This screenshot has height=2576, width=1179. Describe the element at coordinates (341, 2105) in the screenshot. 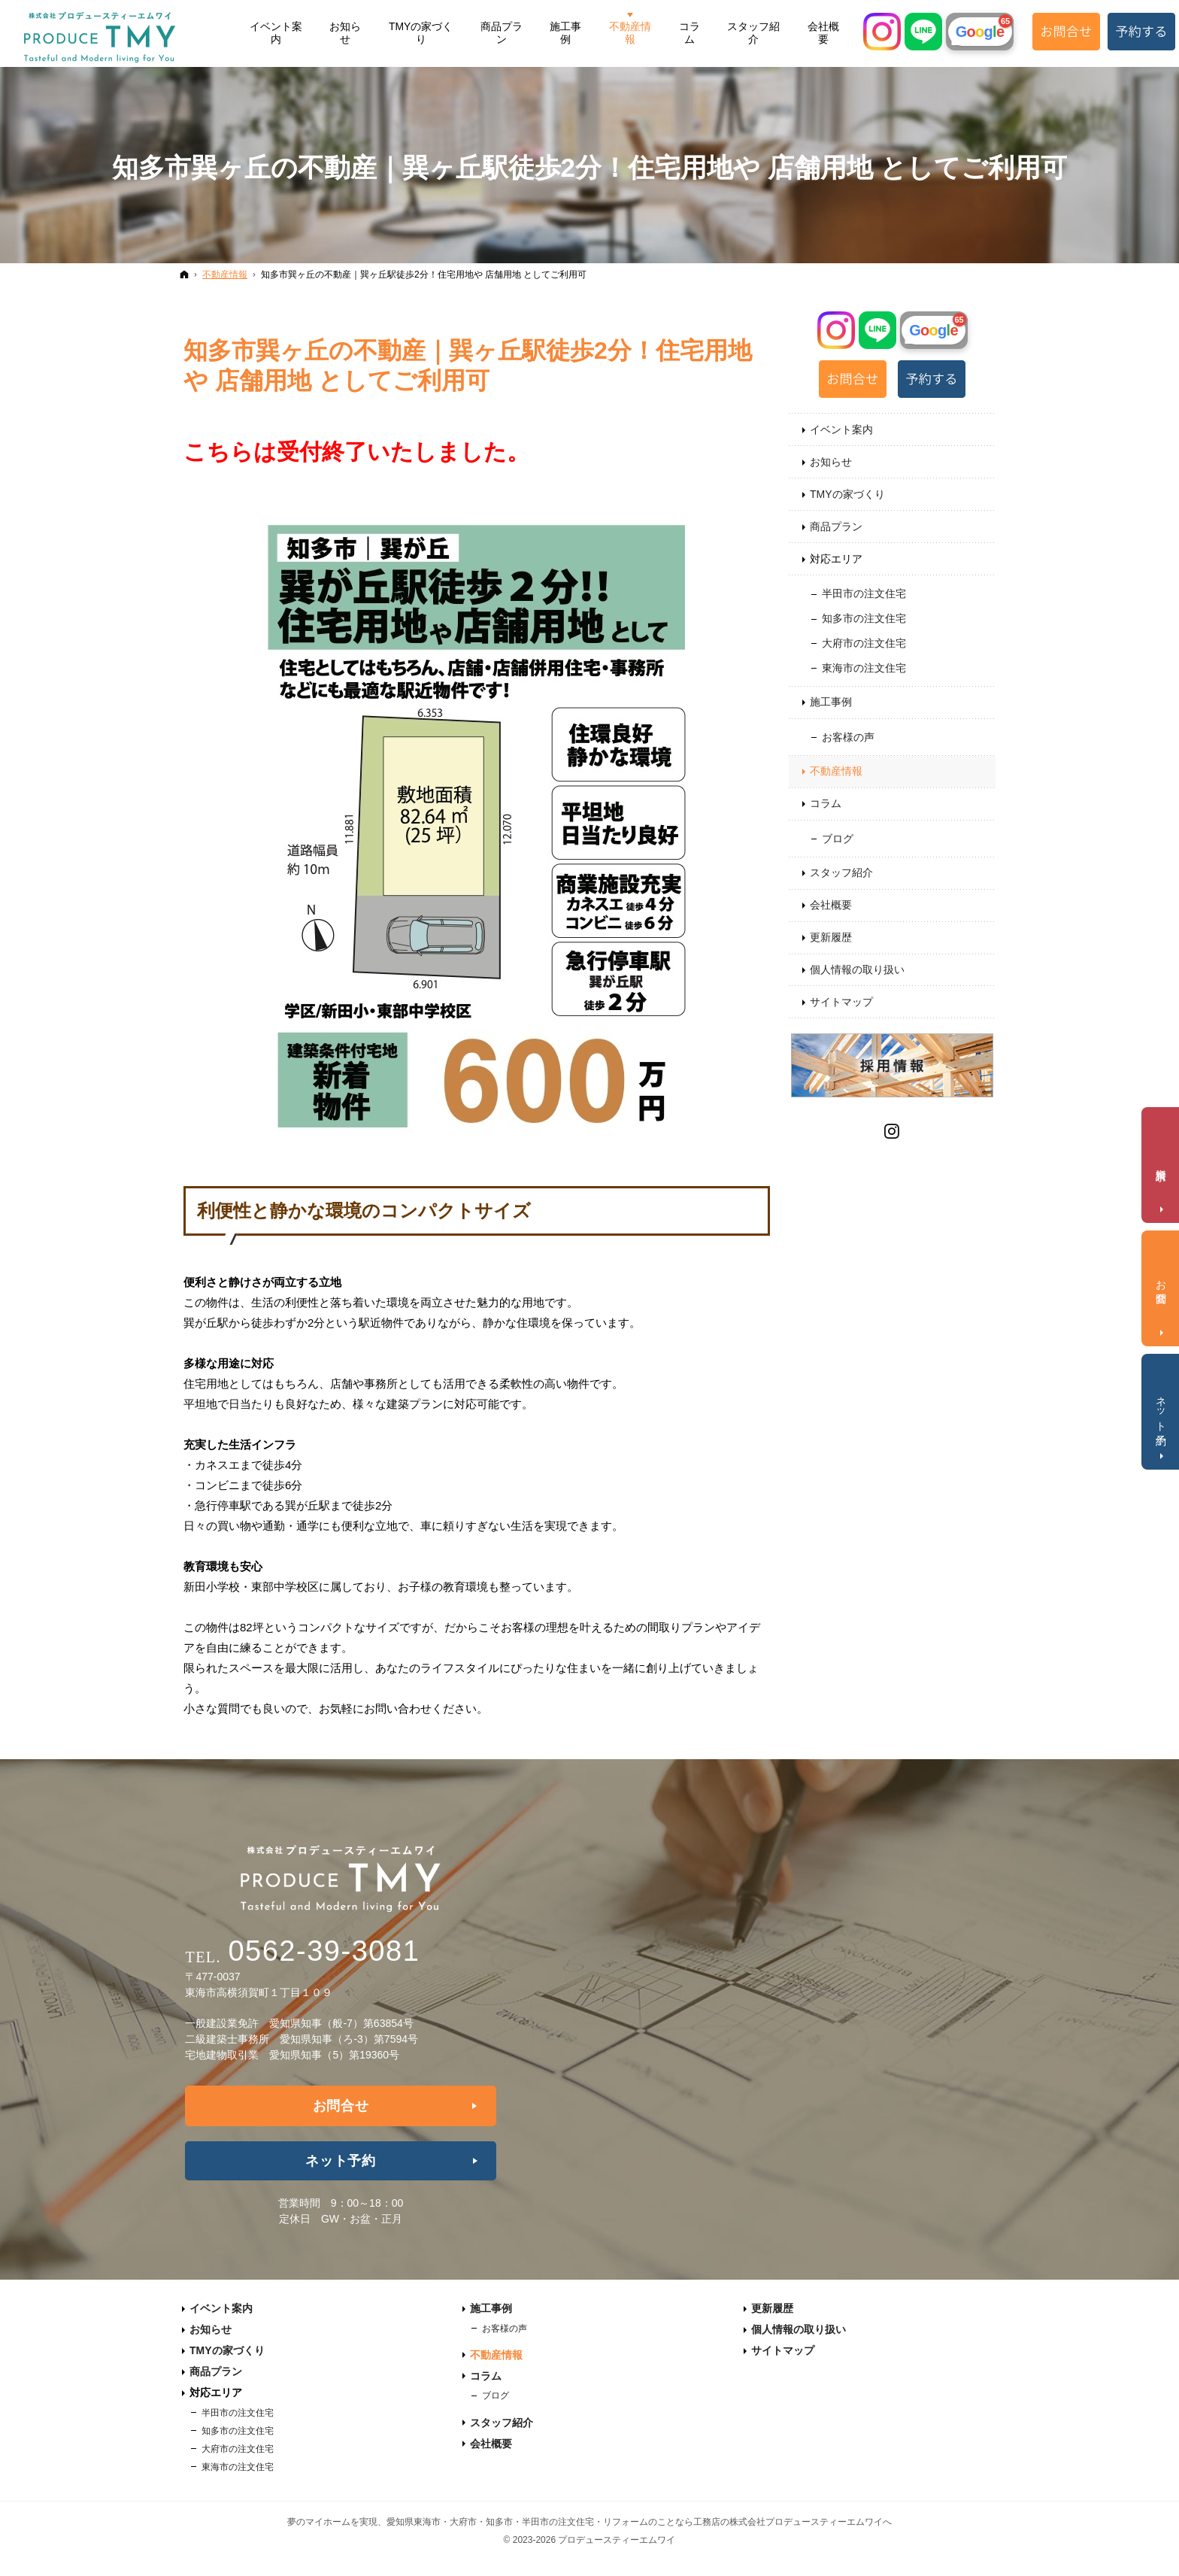

I see `お問合せ` at that location.